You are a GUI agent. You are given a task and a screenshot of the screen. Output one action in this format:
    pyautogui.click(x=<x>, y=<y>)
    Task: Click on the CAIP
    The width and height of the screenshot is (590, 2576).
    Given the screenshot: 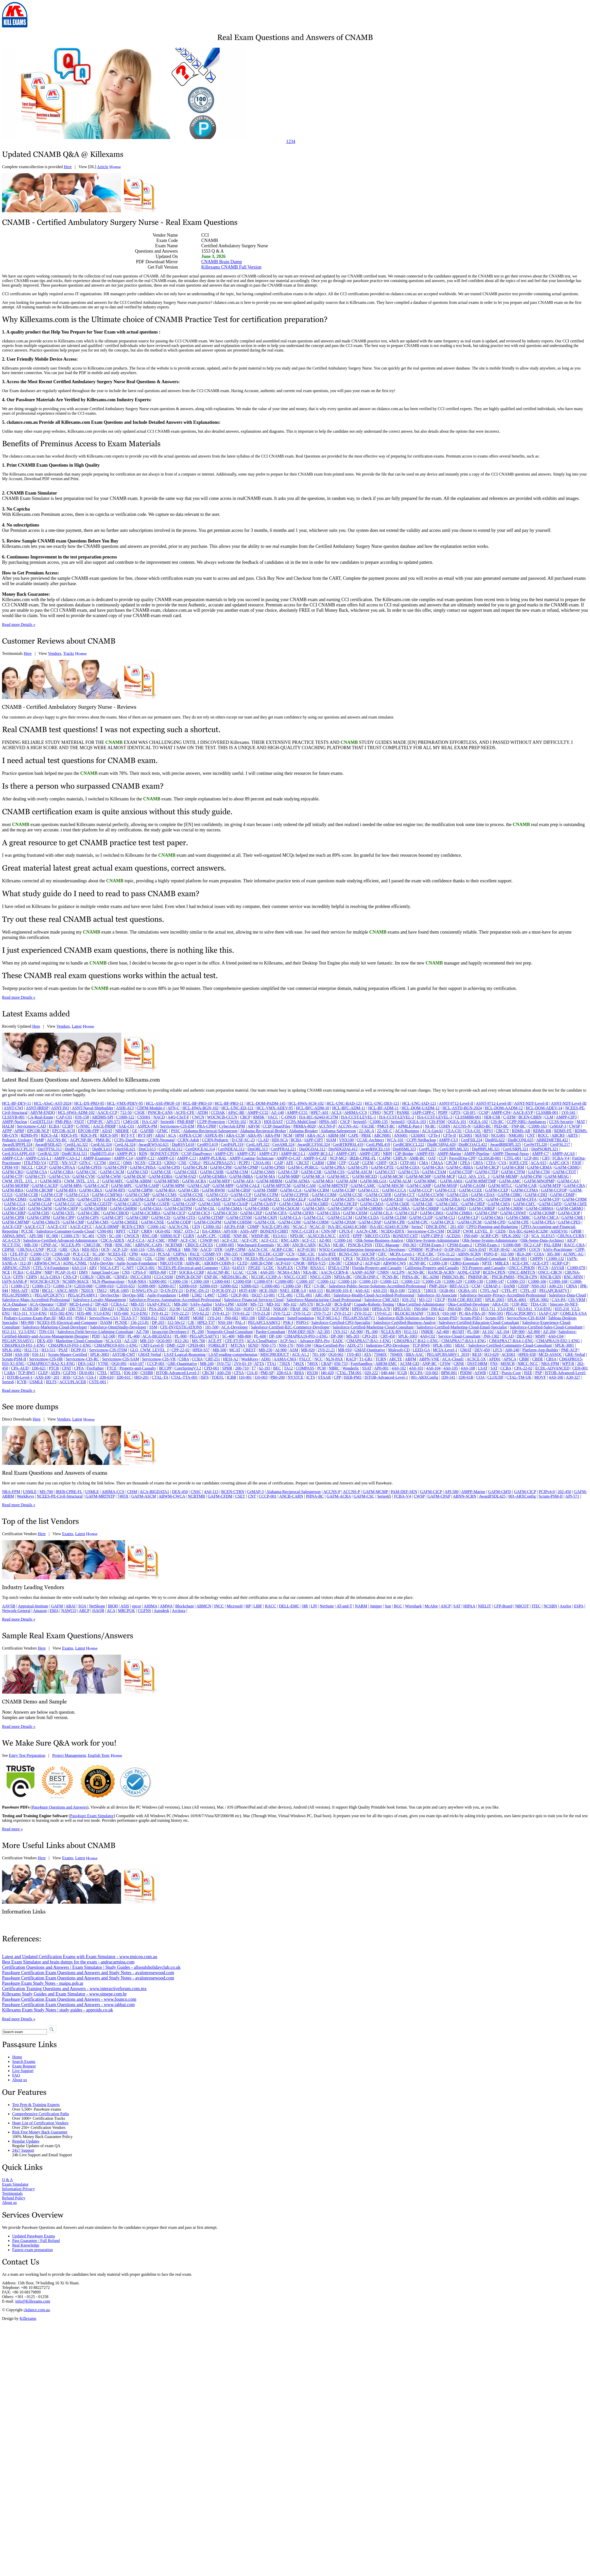 What is the action you would take?
    pyautogui.click(x=278, y=1163)
    